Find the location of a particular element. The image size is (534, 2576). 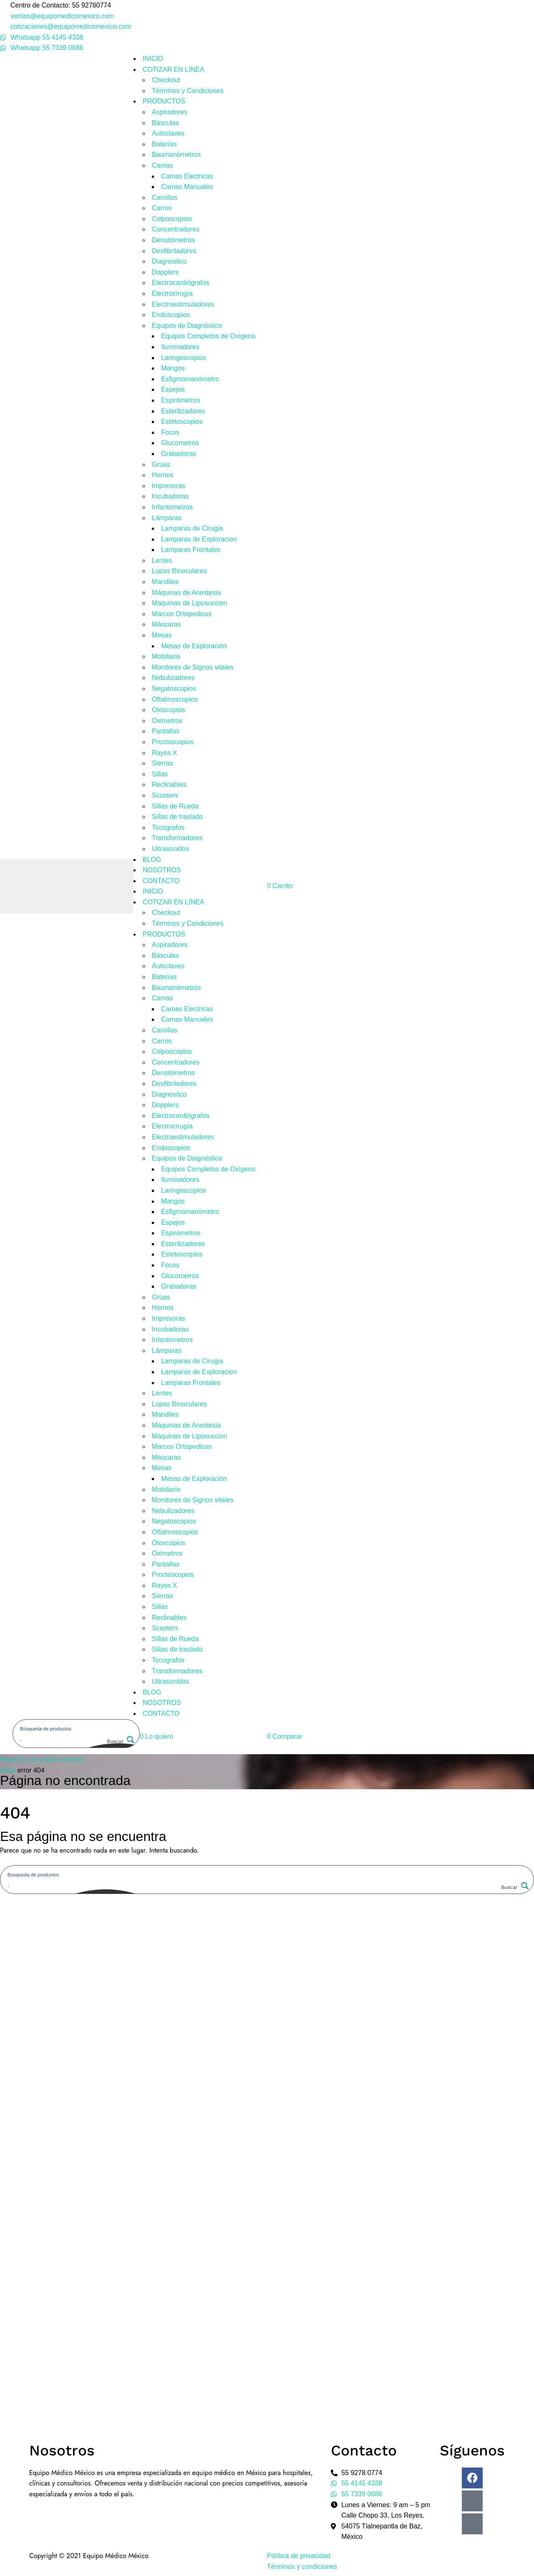

Camillas is located at coordinates (164, 197).